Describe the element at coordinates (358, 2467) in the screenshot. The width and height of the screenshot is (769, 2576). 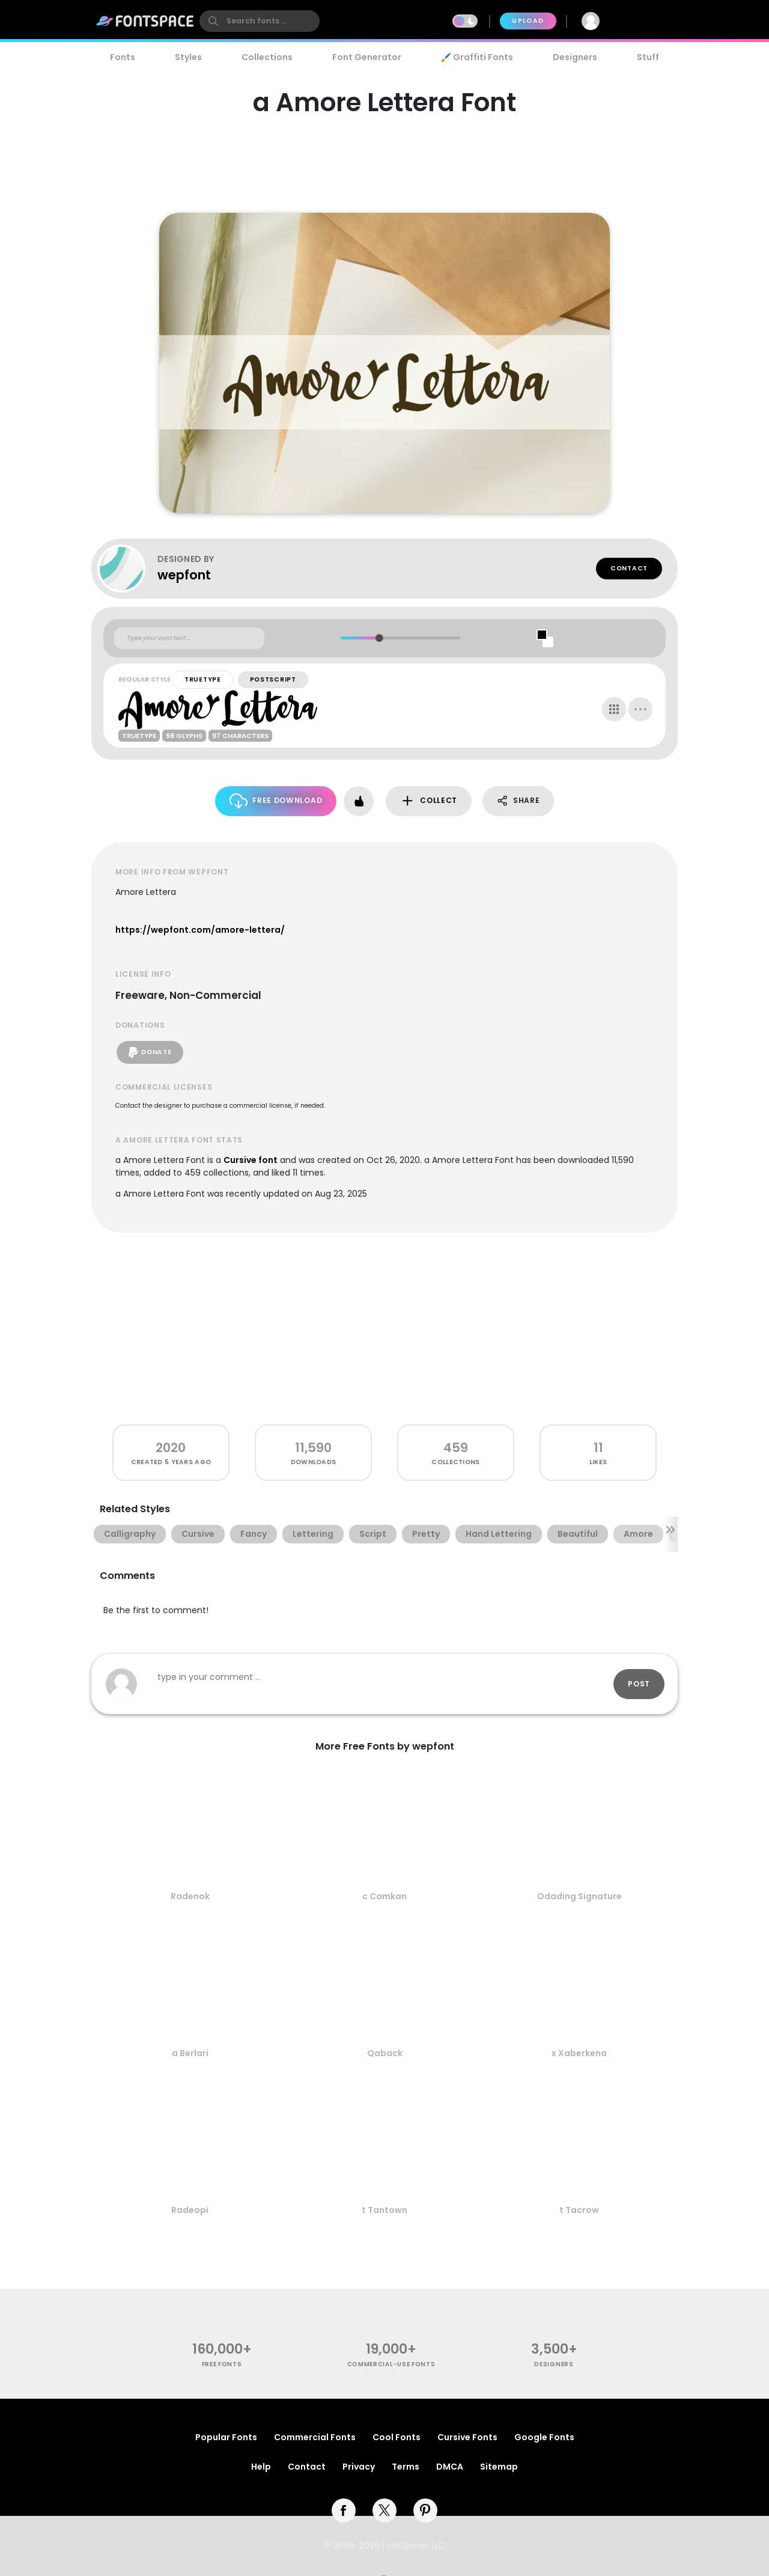
I see `Privacy` at that location.